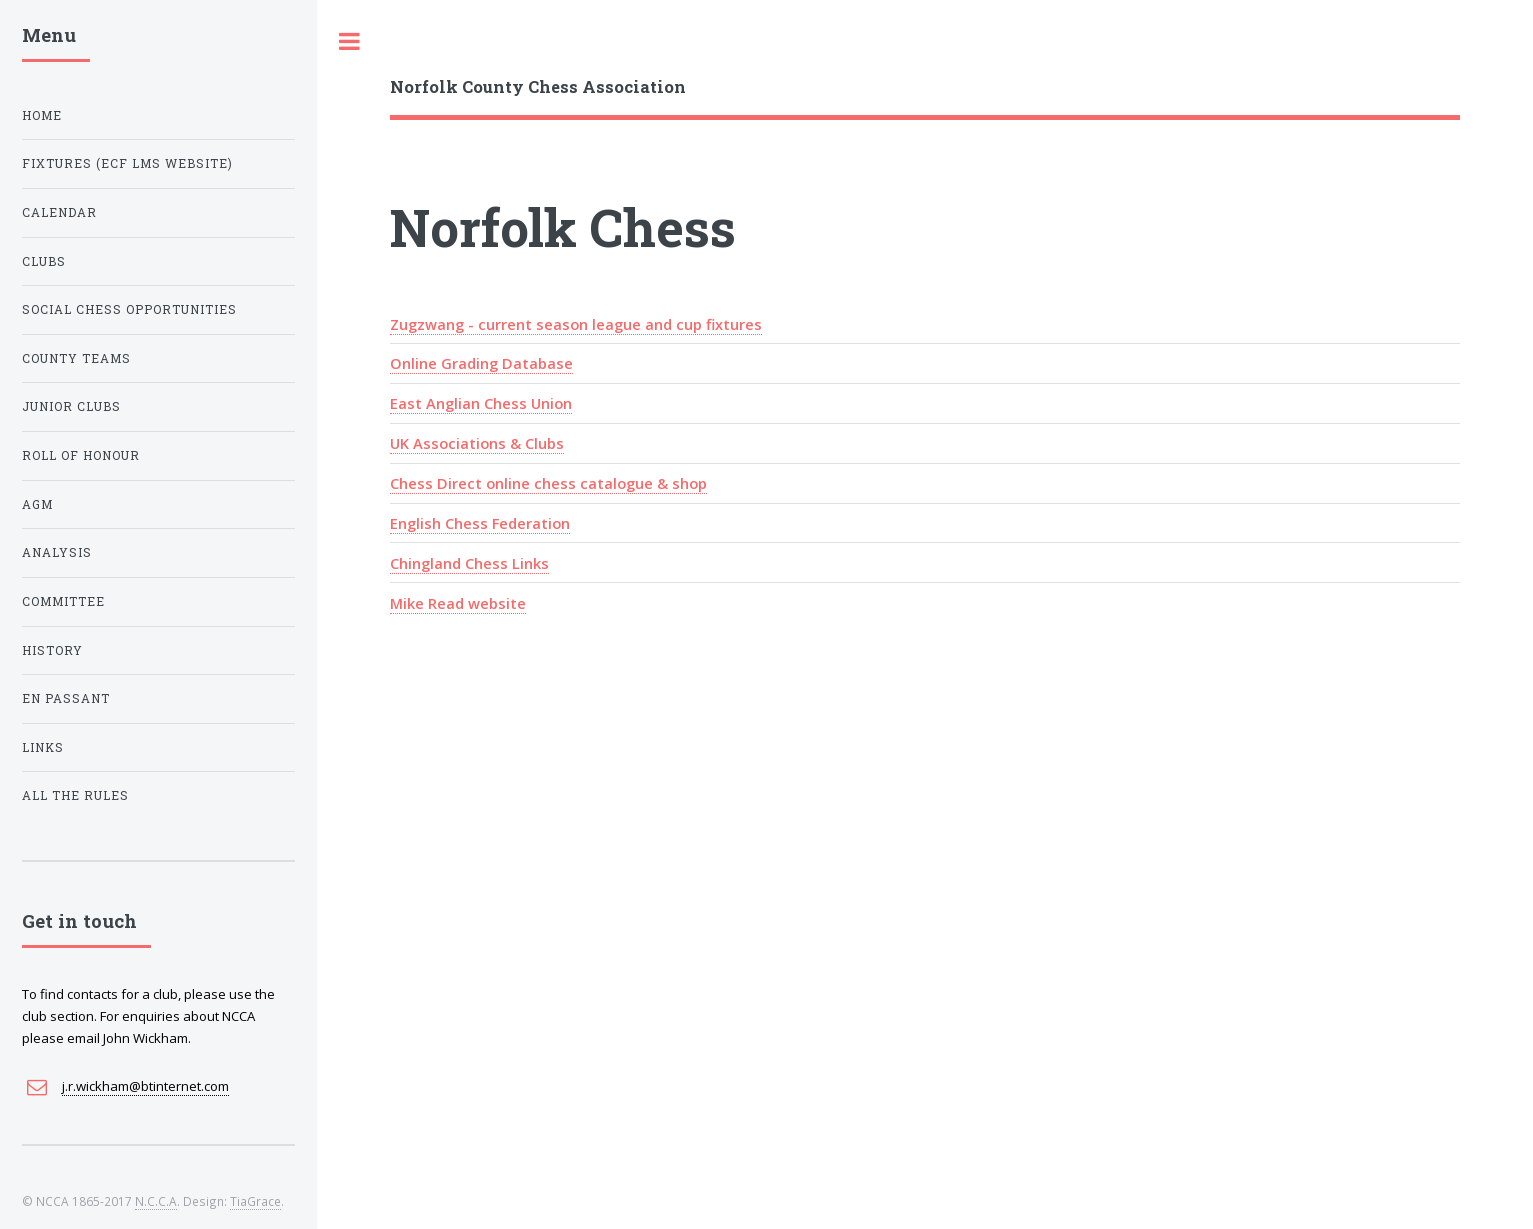  Describe the element at coordinates (481, 403) in the screenshot. I see `East Anglian Chess Union` at that location.